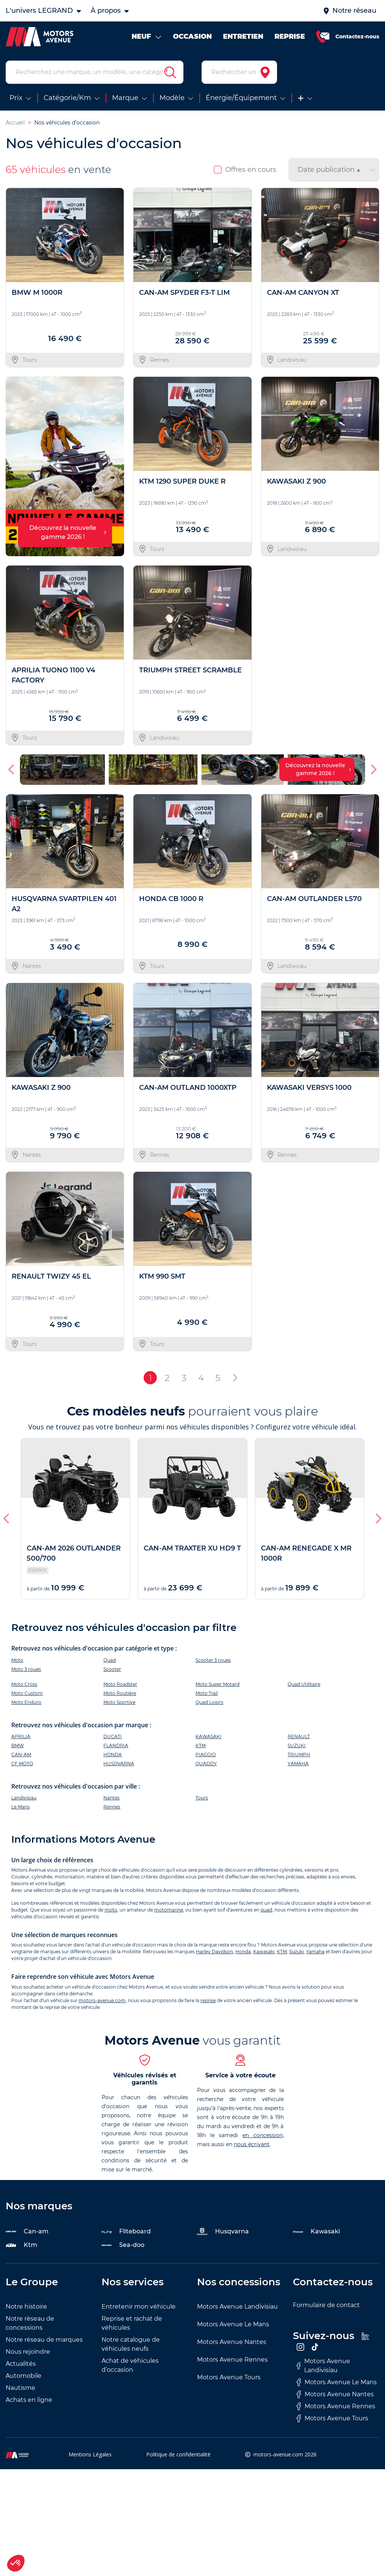 This screenshot has height=2576, width=385. I want to click on Honda, so click(243, 1951).